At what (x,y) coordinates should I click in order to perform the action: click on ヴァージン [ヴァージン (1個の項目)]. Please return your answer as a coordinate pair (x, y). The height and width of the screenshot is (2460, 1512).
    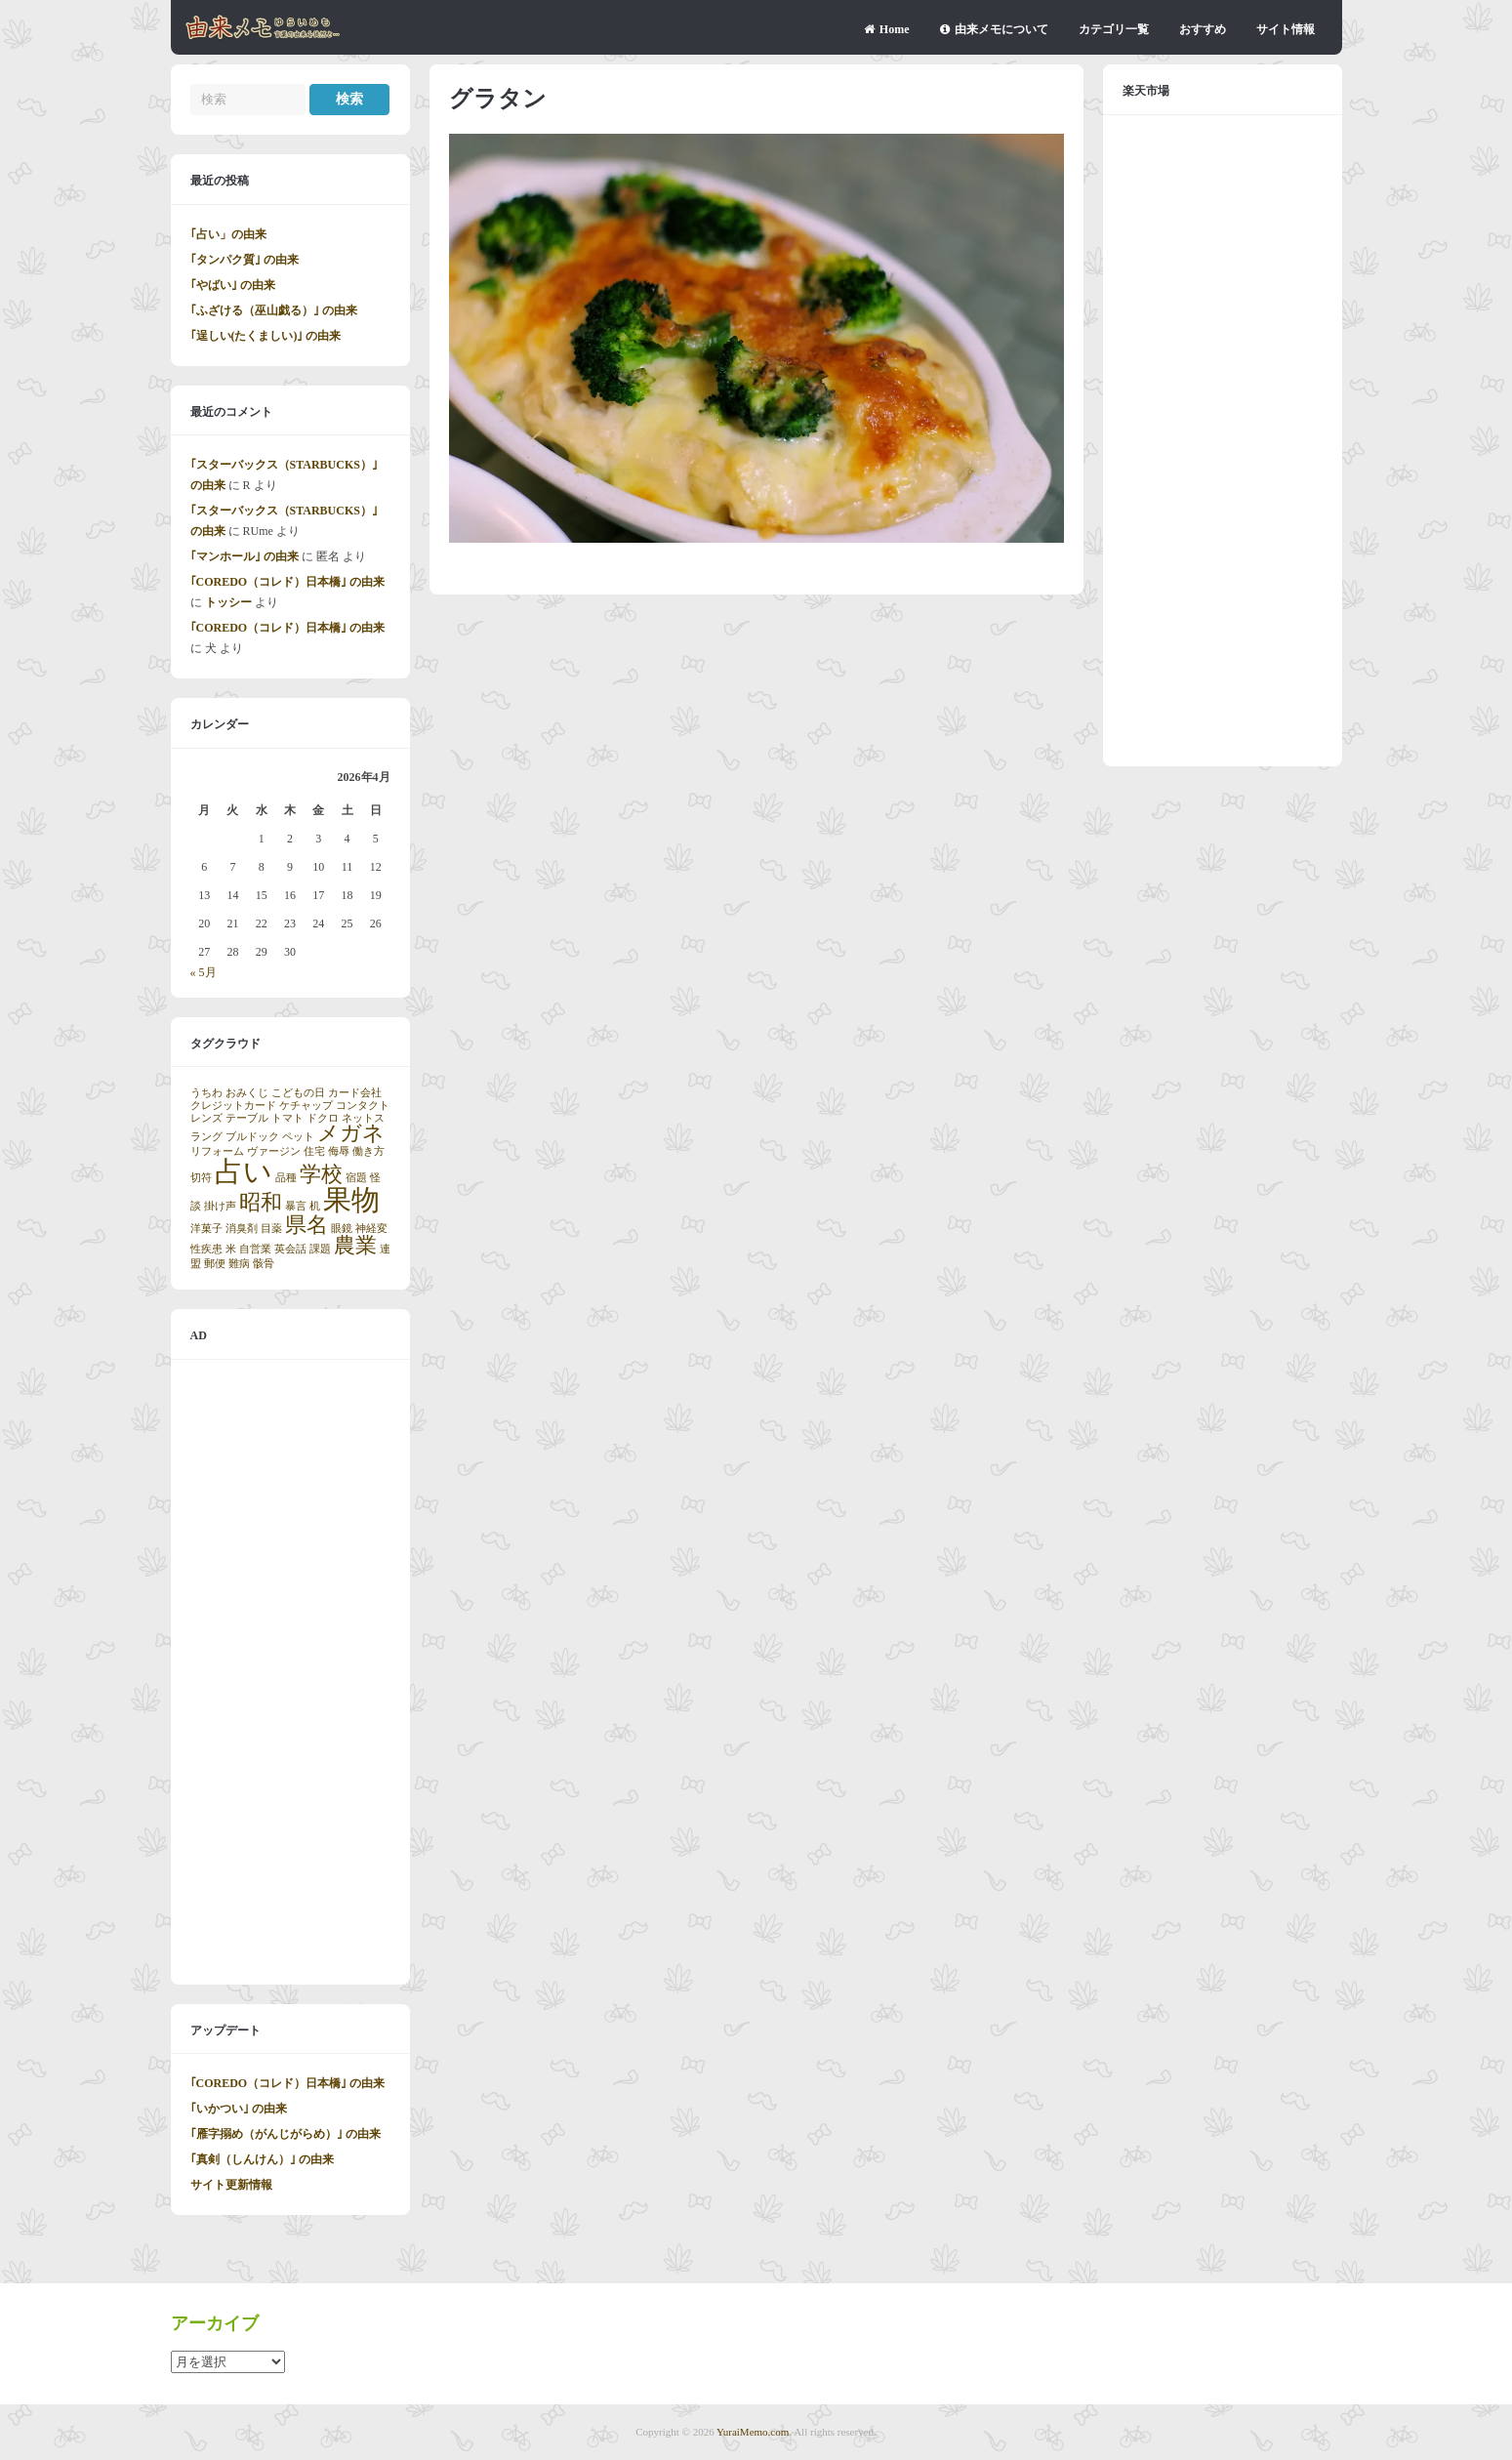
    Looking at the image, I should click on (274, 1151).